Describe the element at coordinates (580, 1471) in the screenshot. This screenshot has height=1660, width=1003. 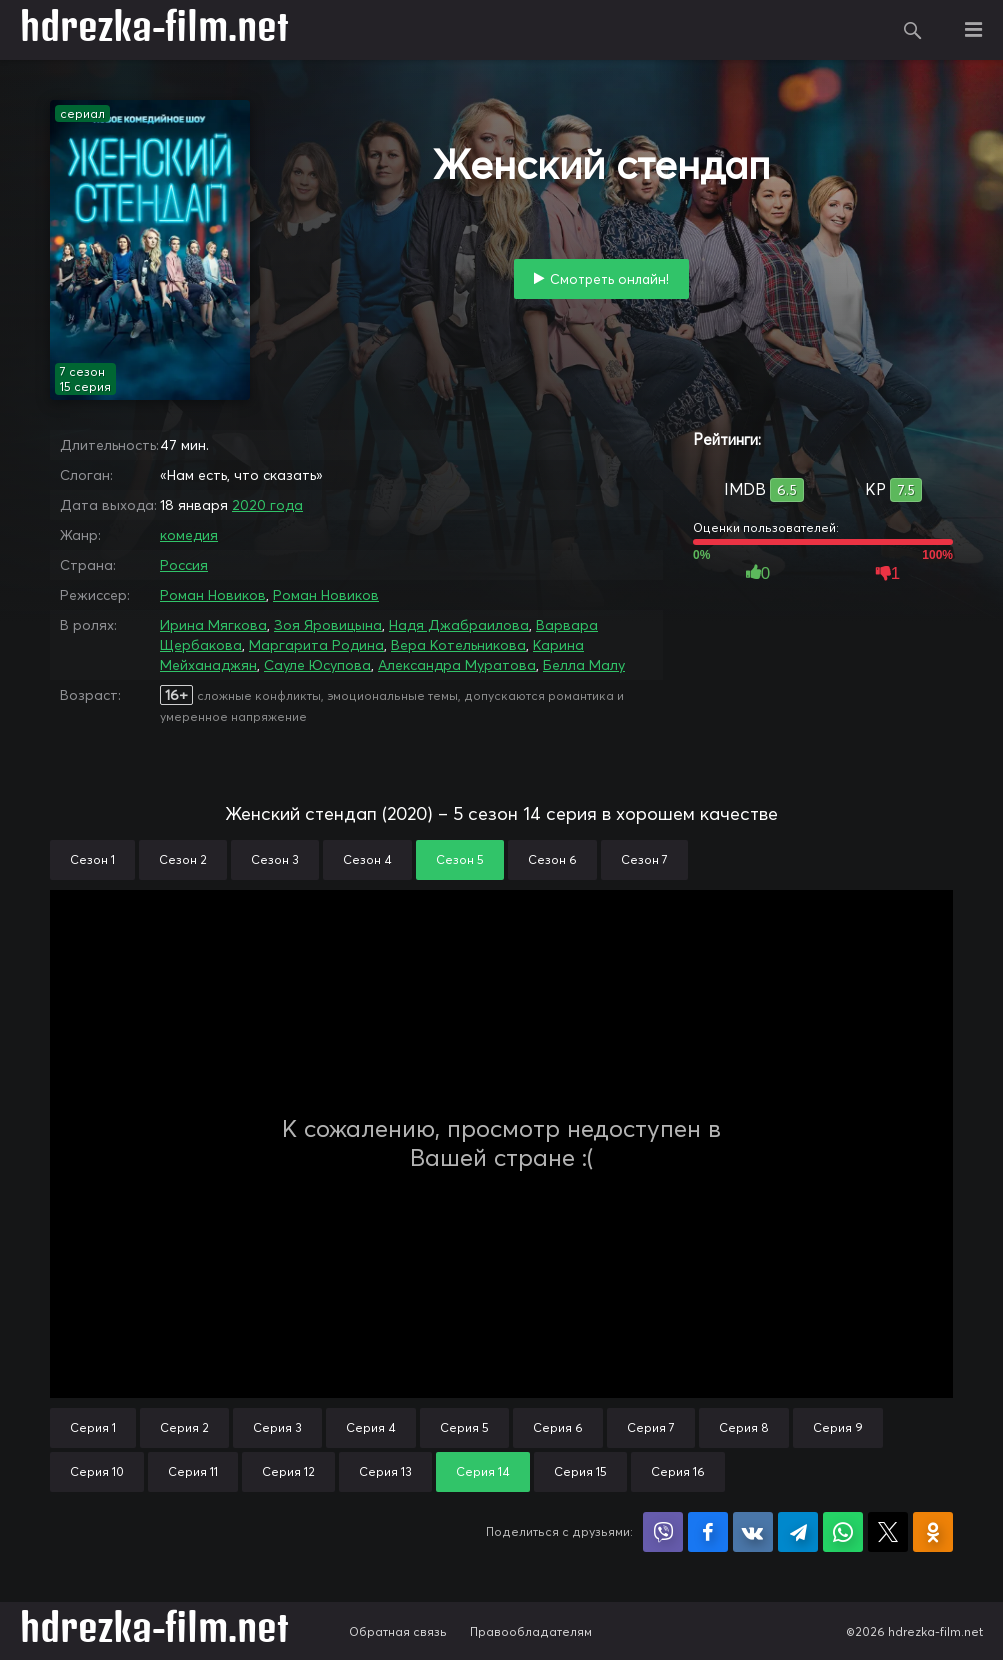
I see `Серия 15` at that location.